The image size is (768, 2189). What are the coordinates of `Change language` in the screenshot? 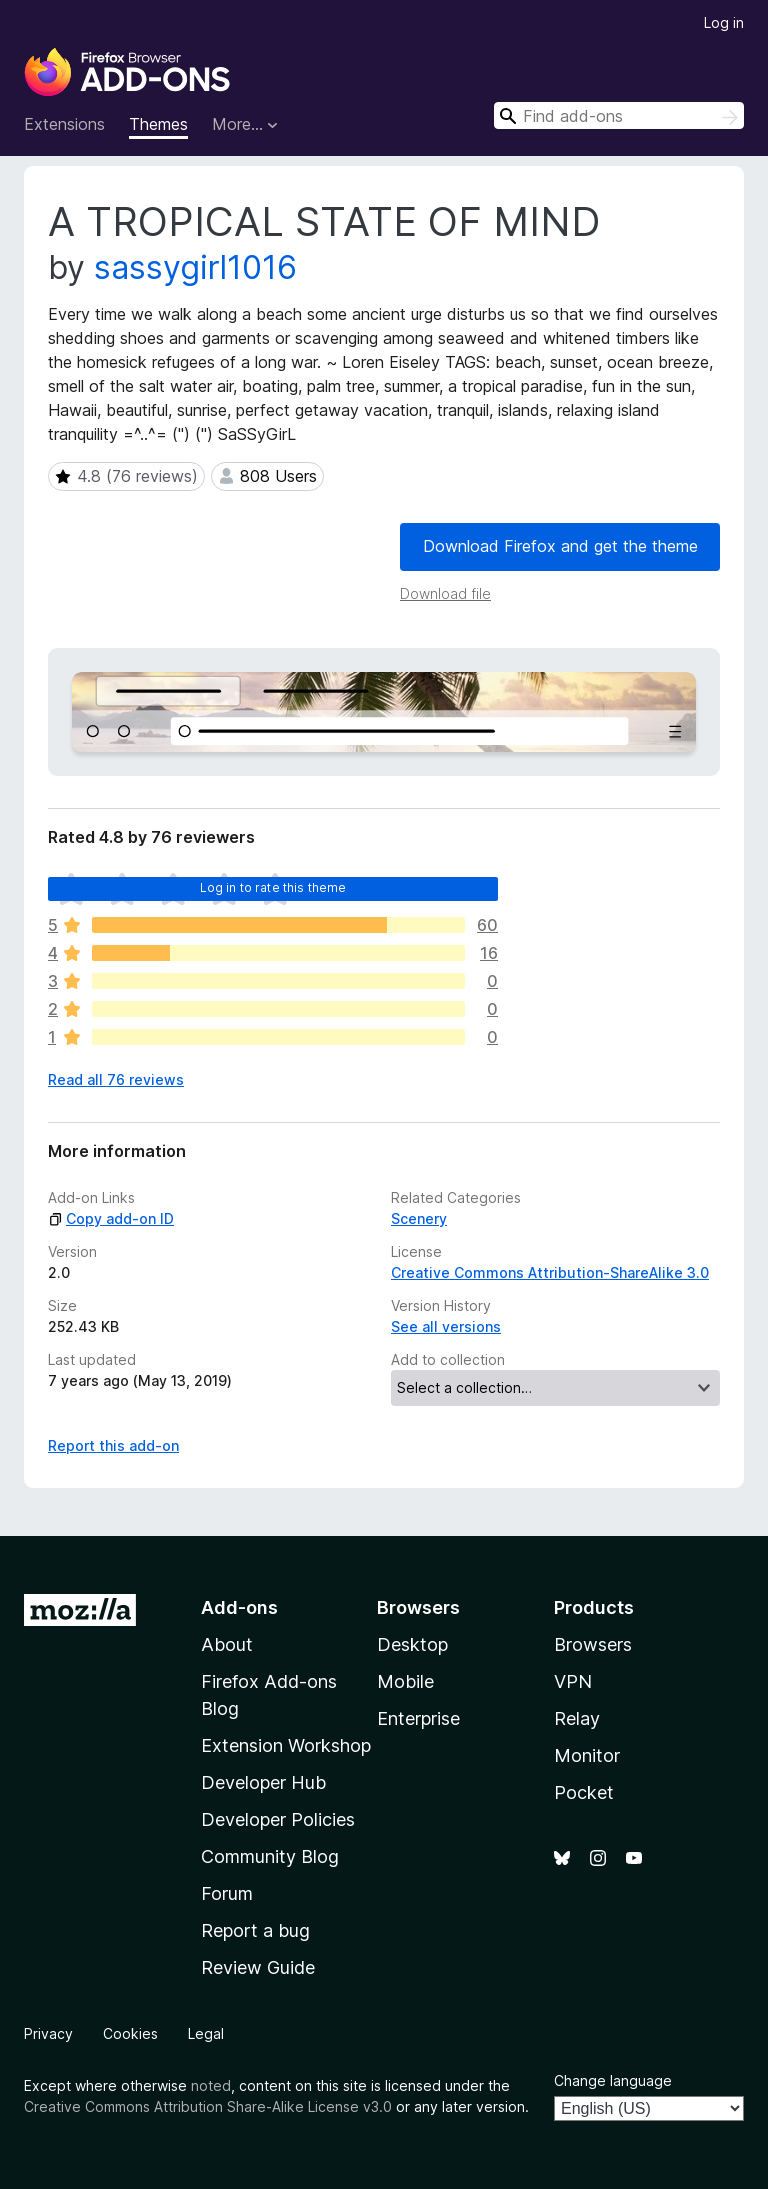 It's located at (613, 2080).